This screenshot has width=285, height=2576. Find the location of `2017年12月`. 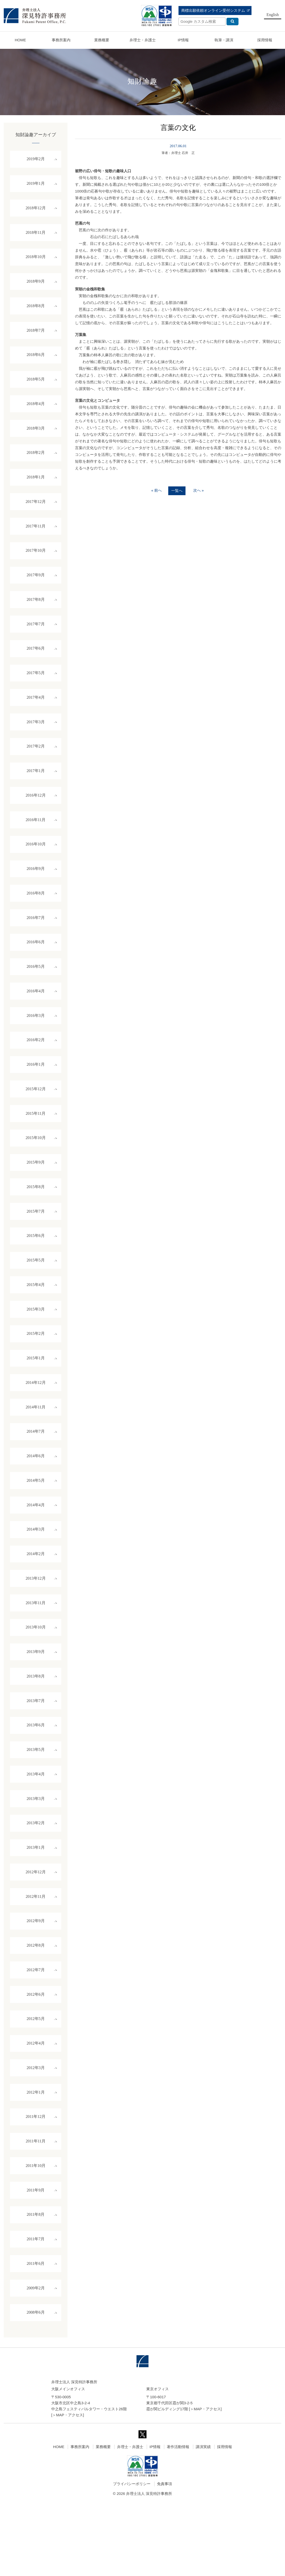

2017年12月 is located at coordinates (36, 513).